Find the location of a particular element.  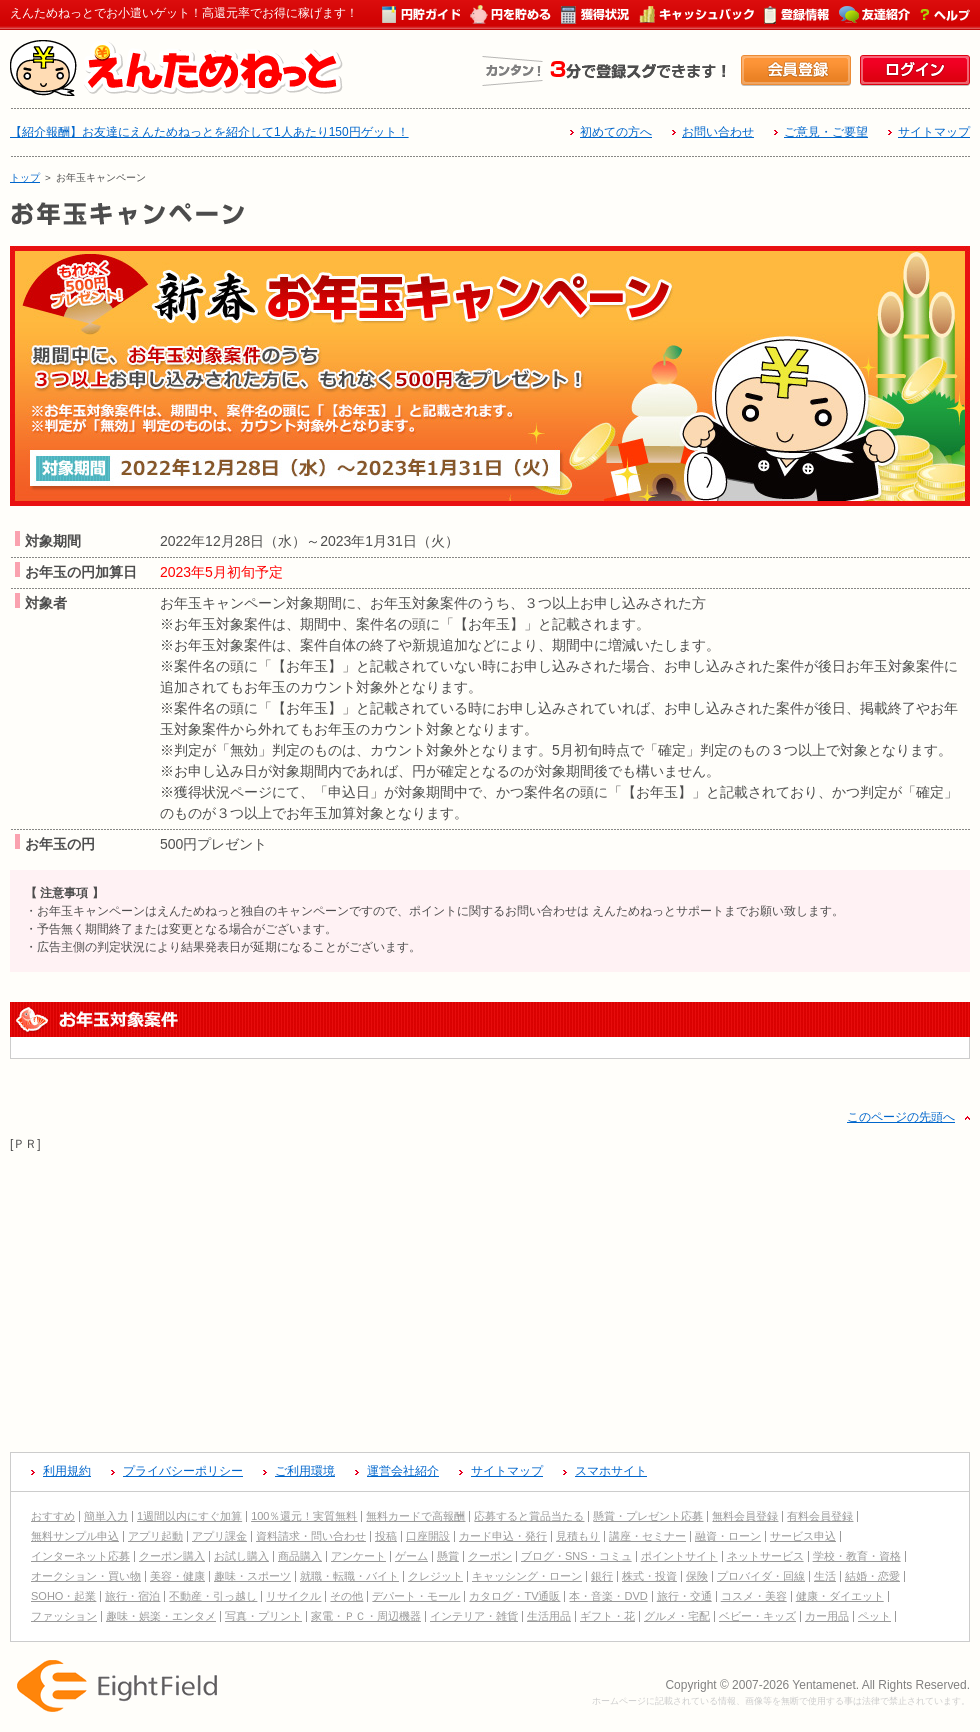

無料カードで高報酬 is located at coordinates (415, 1516).